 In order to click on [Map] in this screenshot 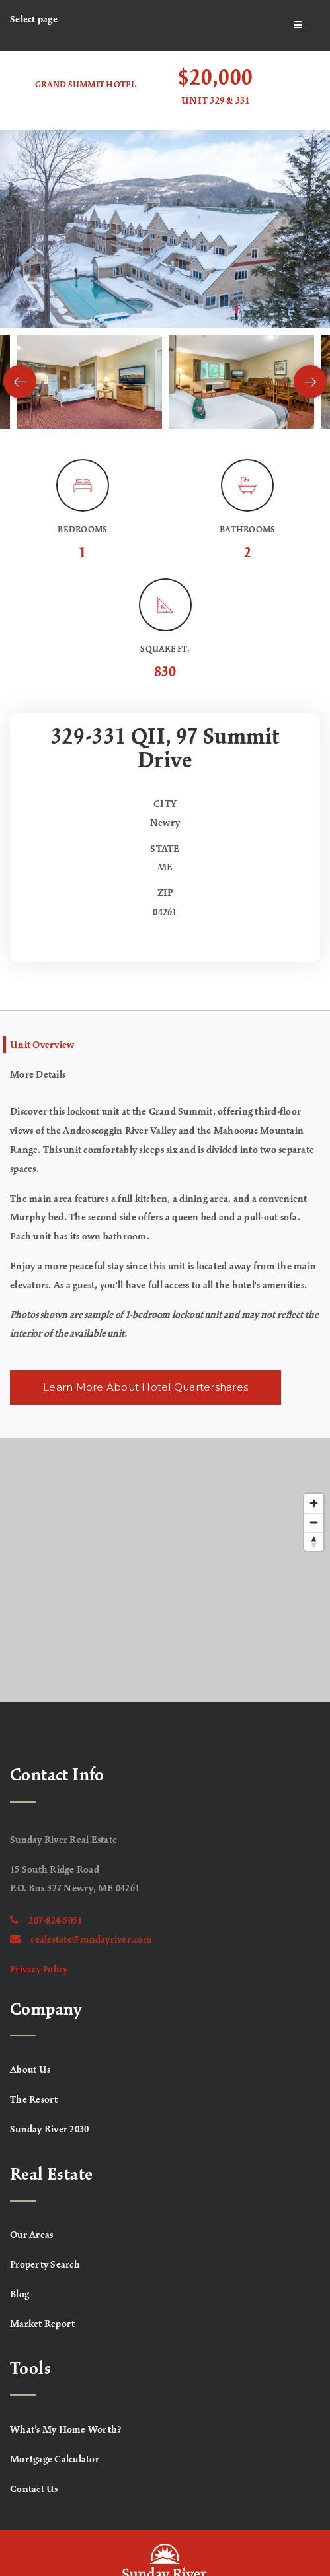, I will do `click(165, 1570)`.